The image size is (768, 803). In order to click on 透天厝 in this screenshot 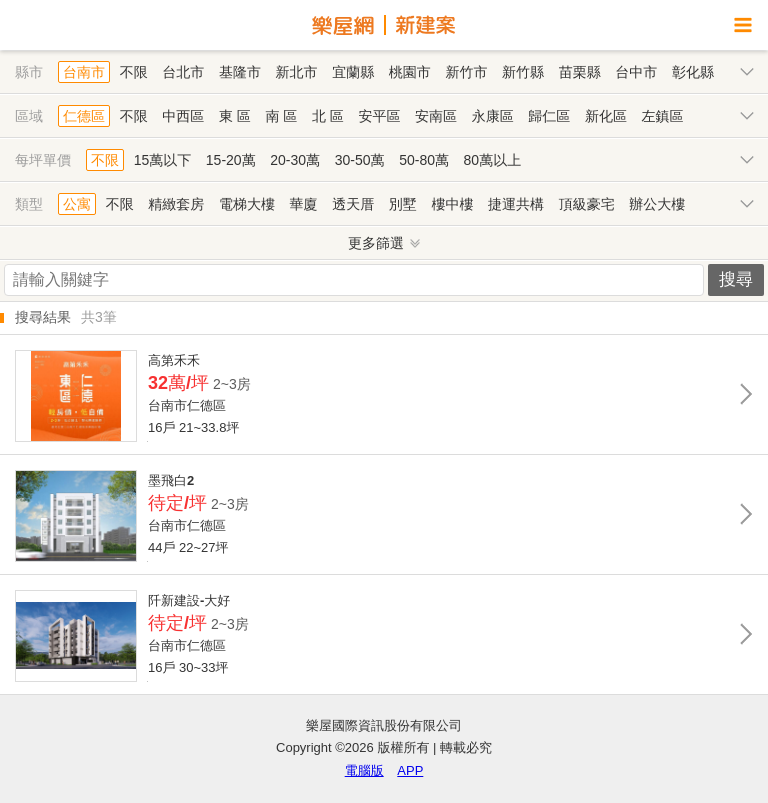, I will do `click(353, 204)`.